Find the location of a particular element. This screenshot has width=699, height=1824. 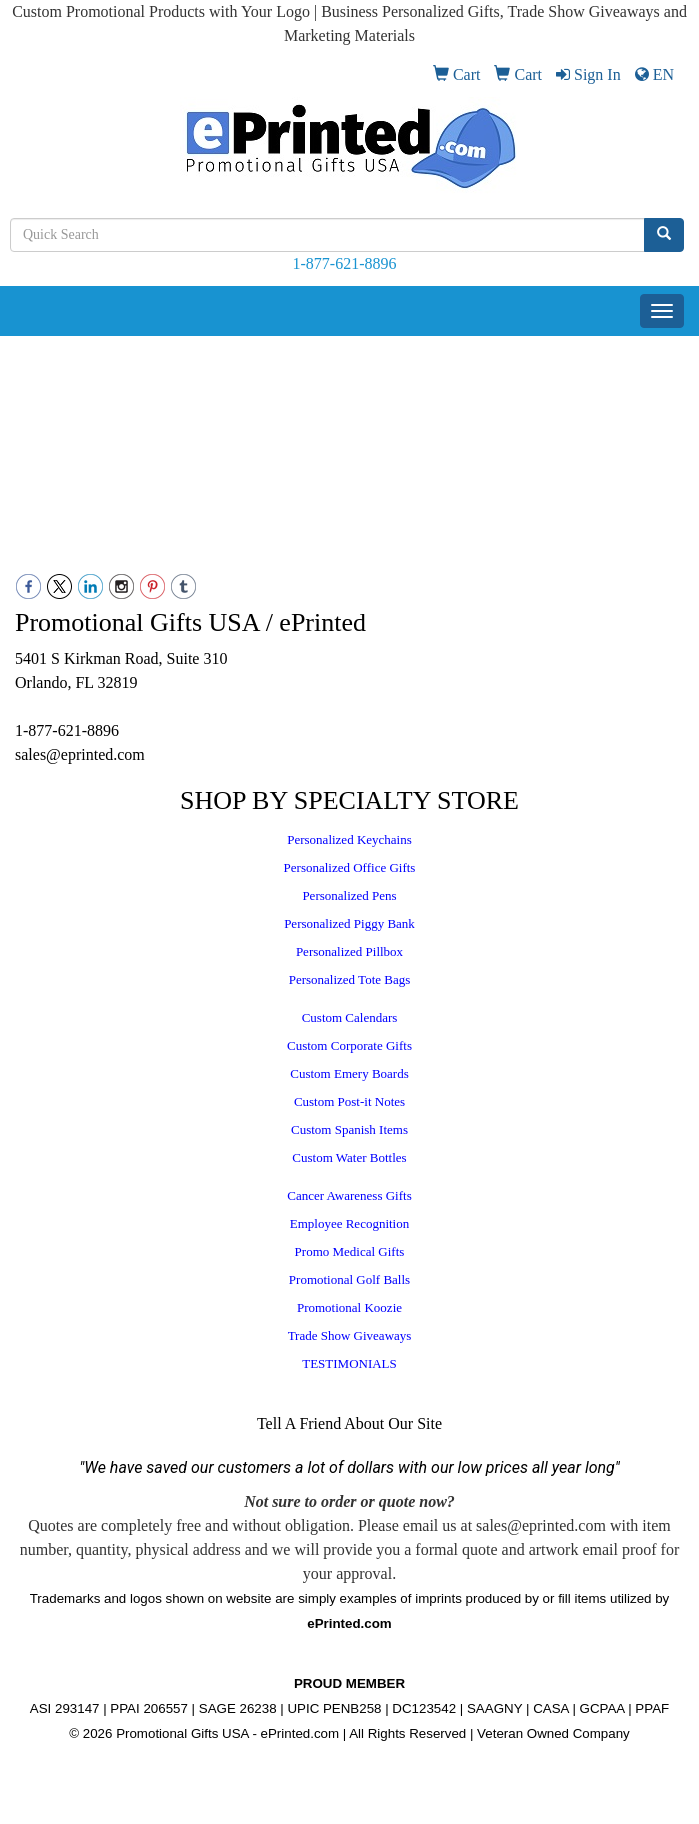

Trade Show Giveaways is located at coordinates (350, 1335).